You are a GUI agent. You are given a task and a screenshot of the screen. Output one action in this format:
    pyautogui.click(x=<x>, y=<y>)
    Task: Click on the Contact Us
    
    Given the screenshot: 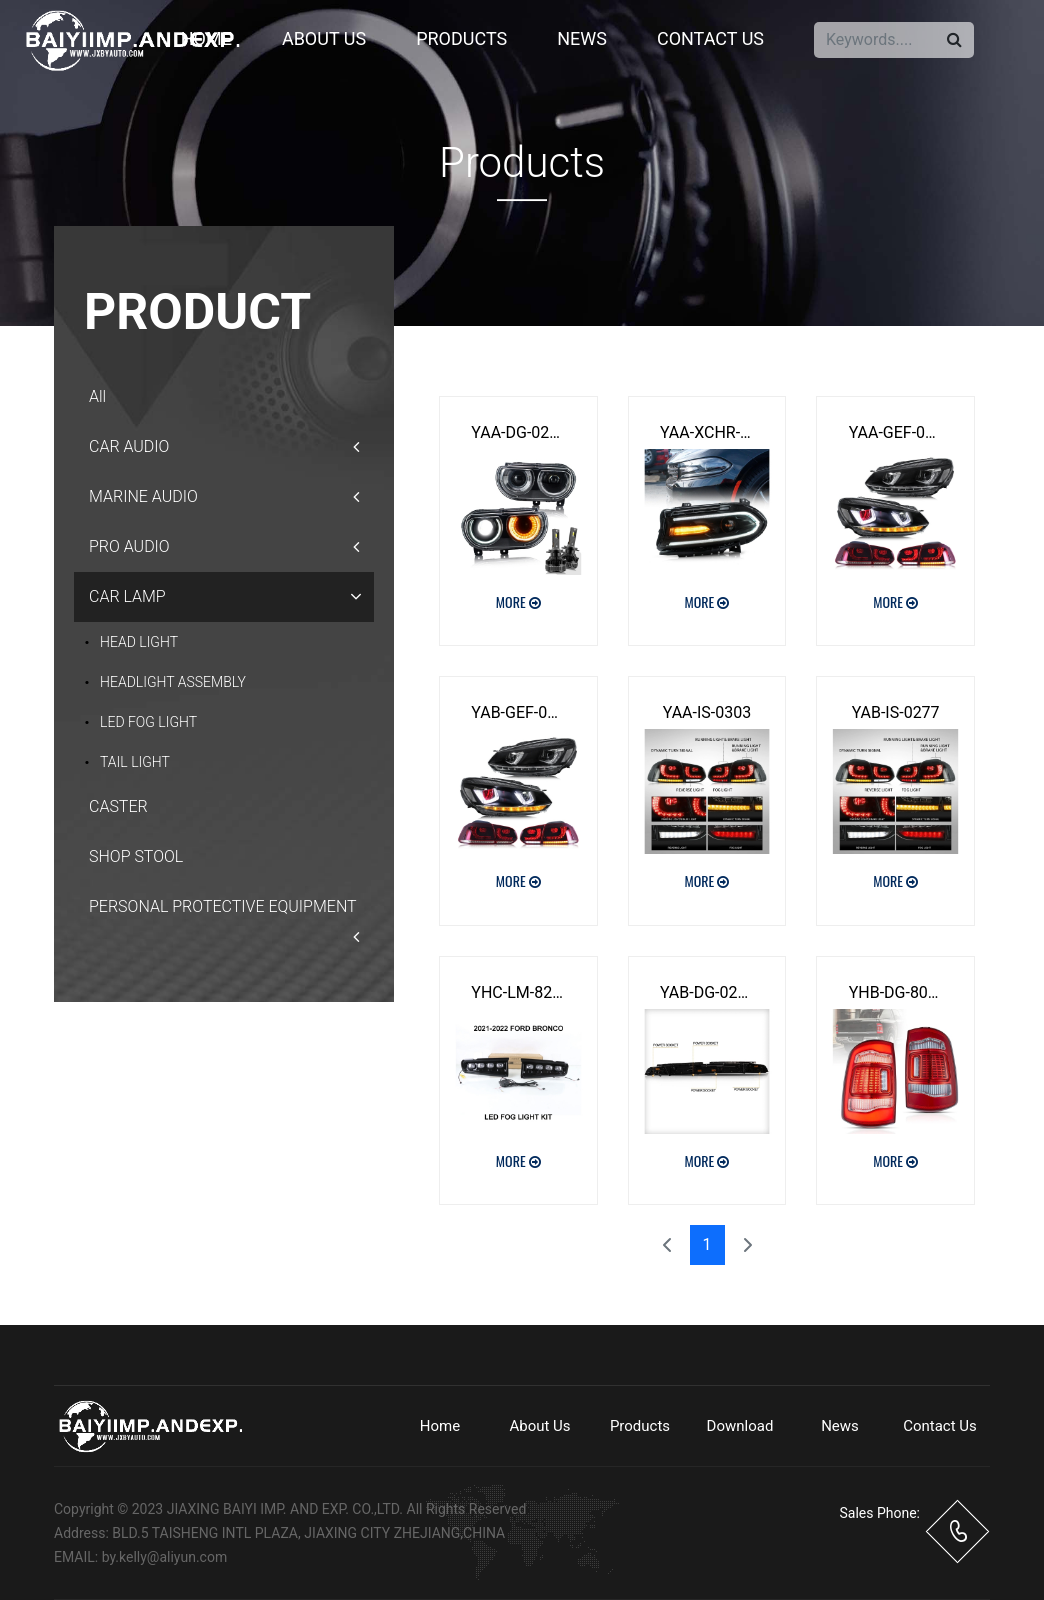 What is the action you would take?
    pyautogui.click(x=710, y=38)
    